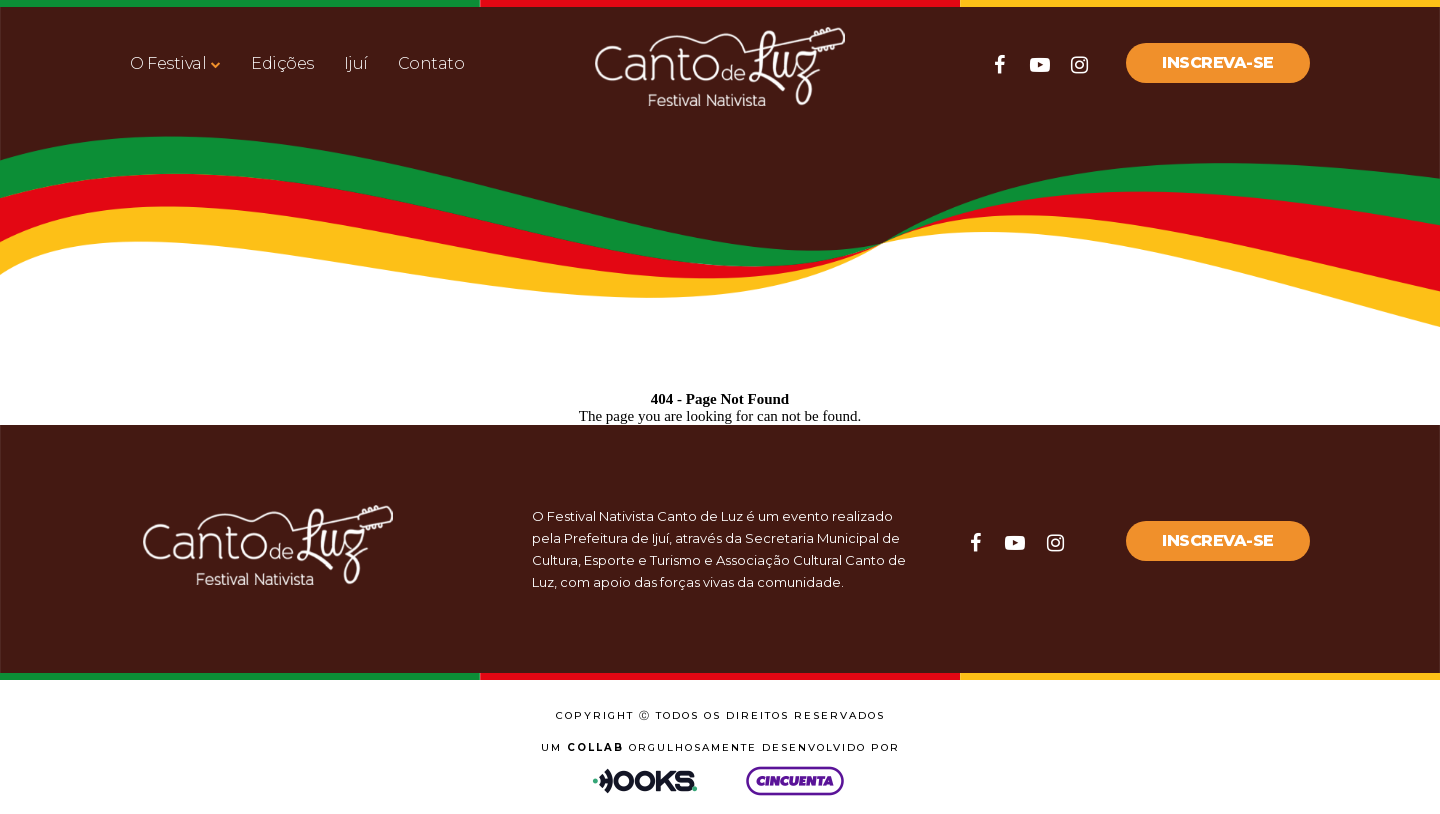 The image size is (1440, 814). Describe the element at coordinates (282, 63) in the screenshot. I see `Edições` at that location.